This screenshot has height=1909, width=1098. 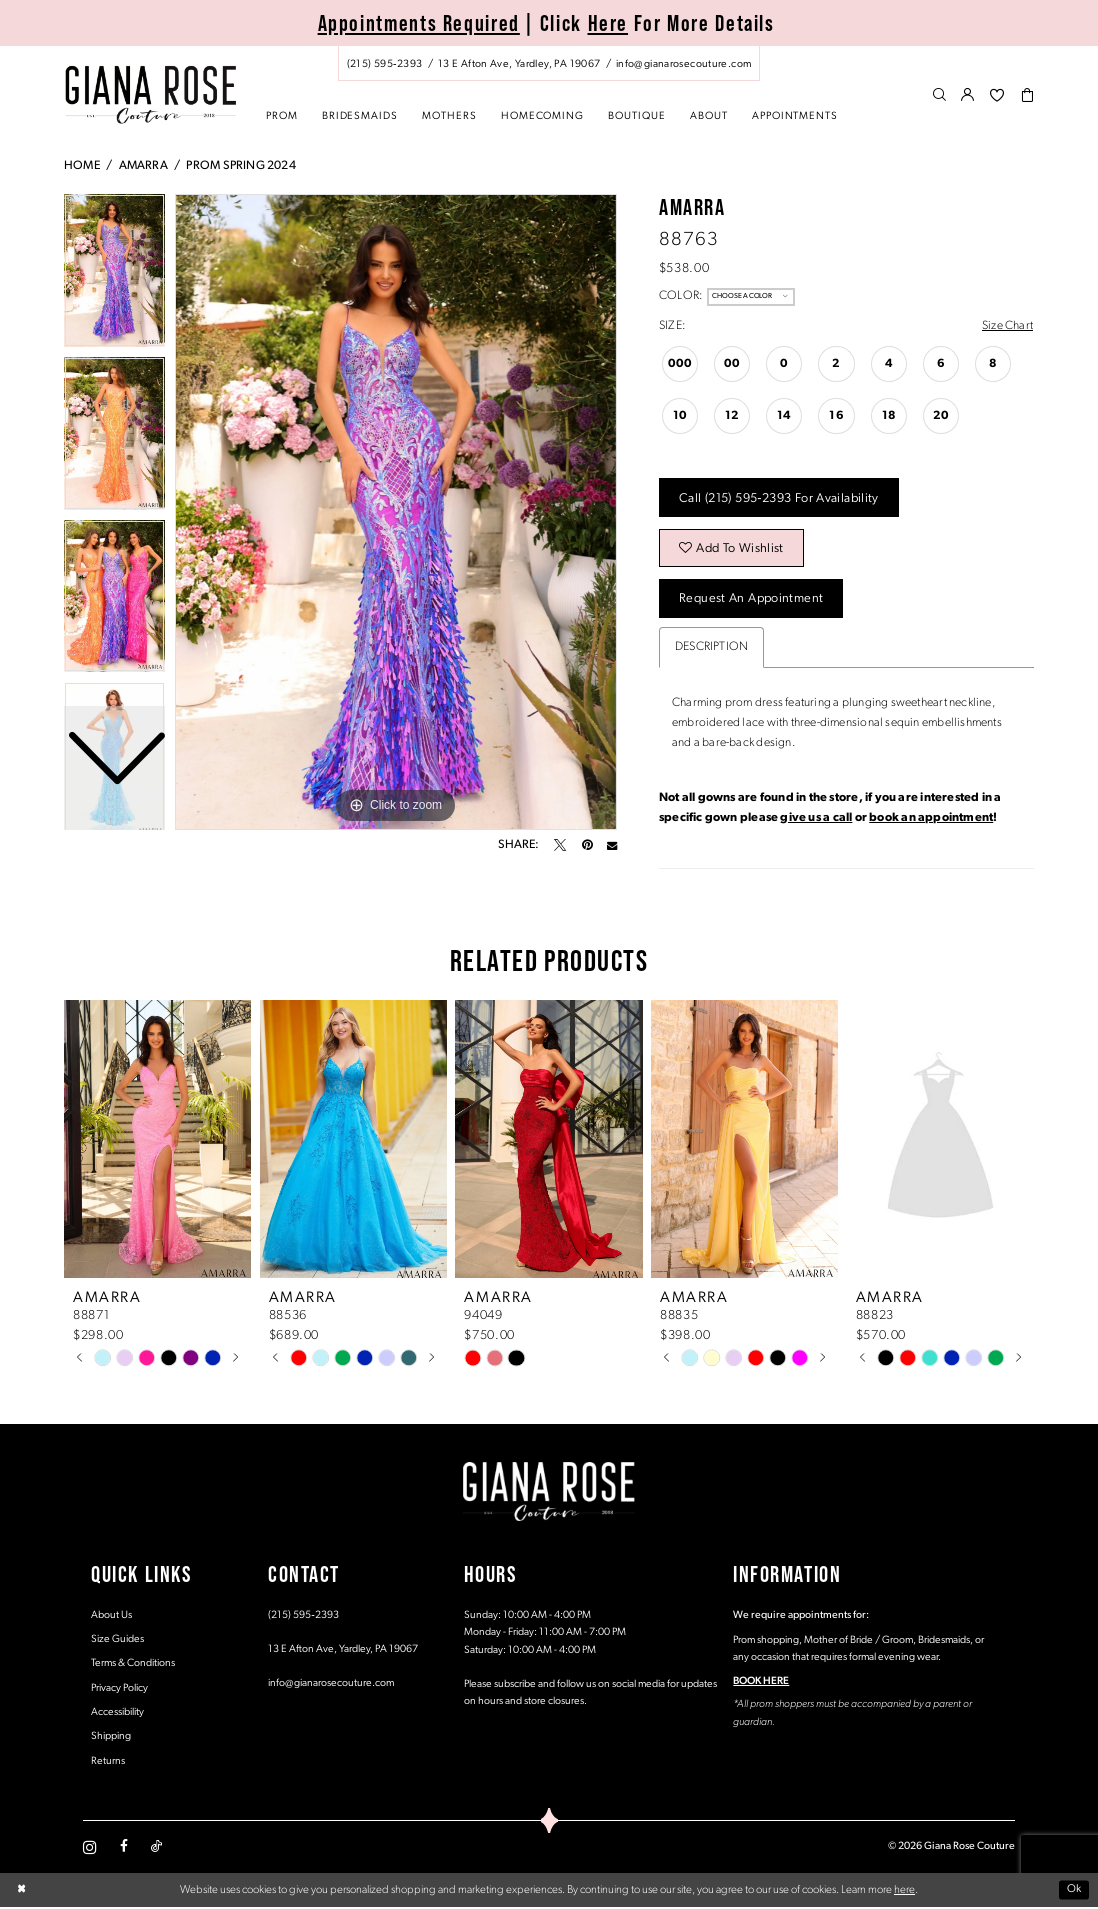 I want to click on [menuitem], so click(x=549, y=63).